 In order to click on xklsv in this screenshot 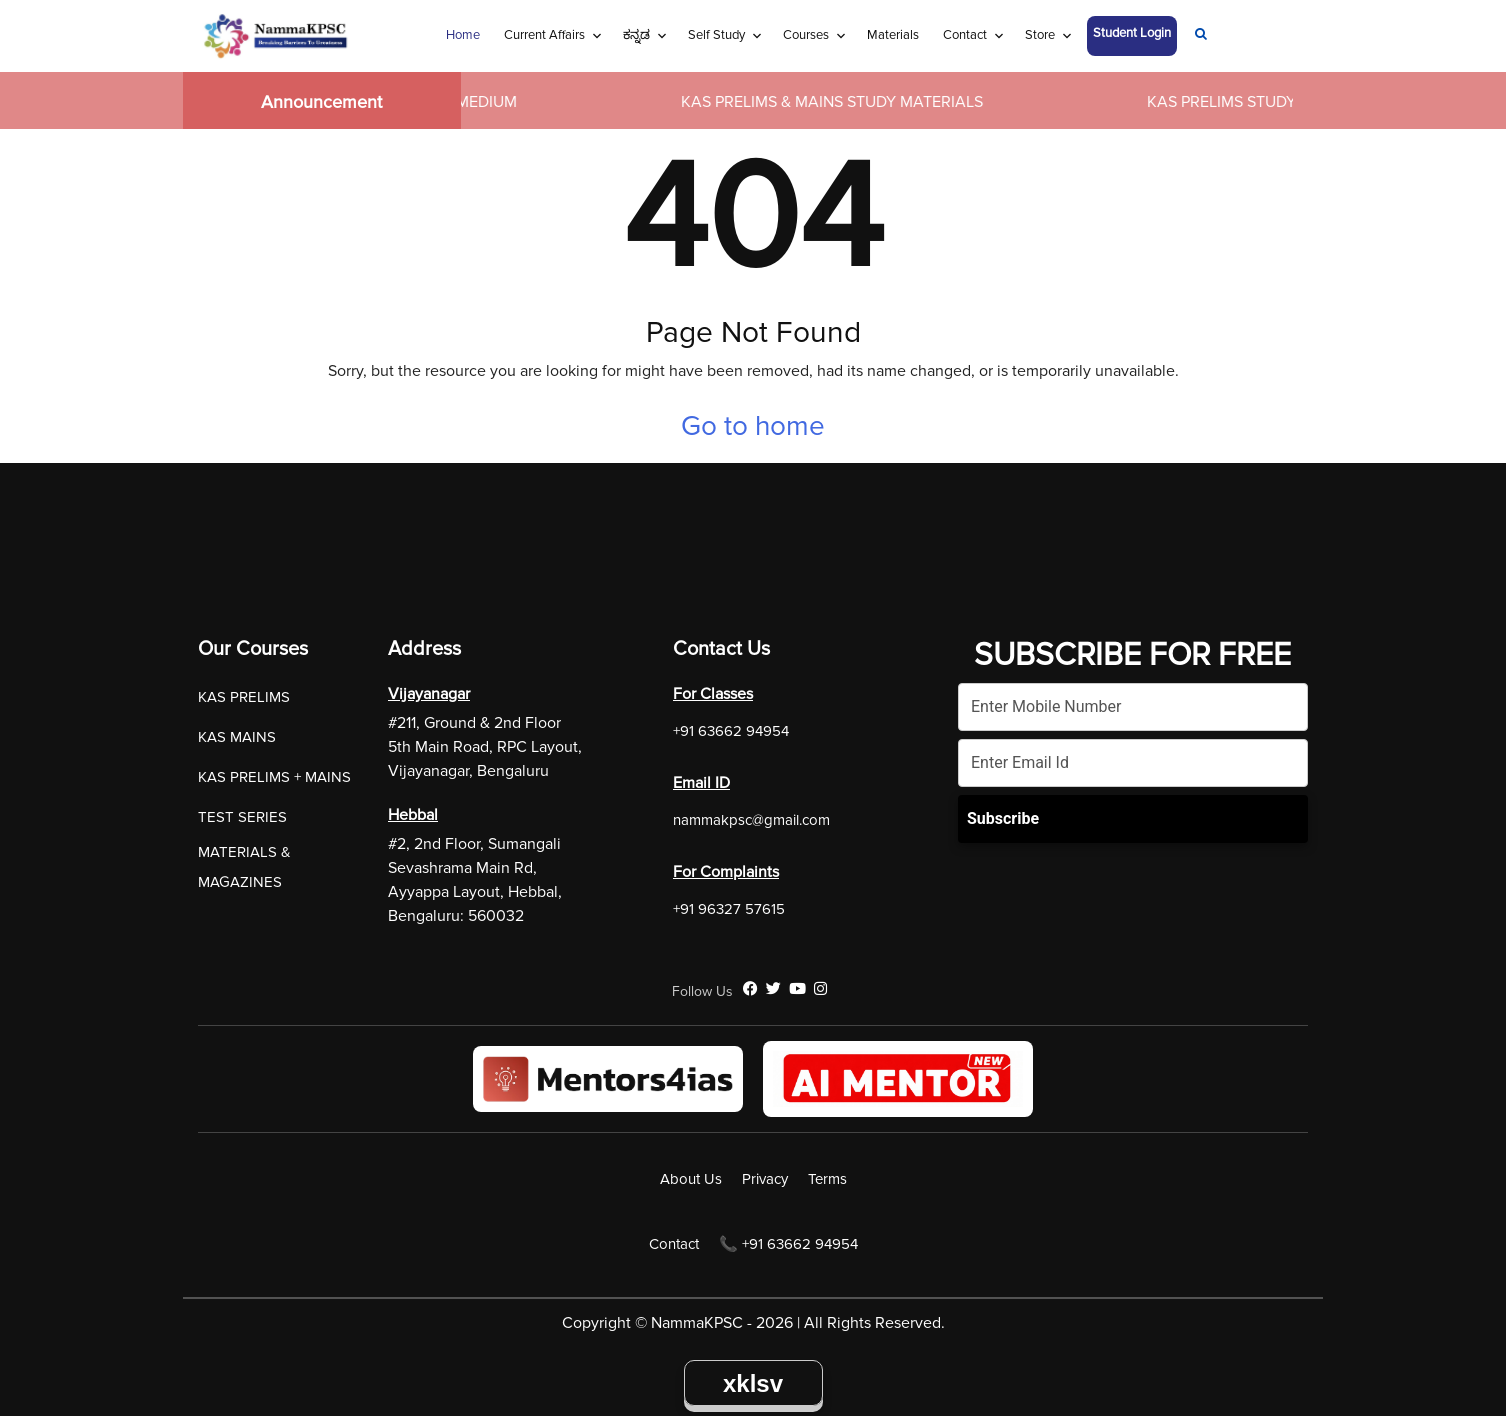, I will do `click(753, 1383)`.